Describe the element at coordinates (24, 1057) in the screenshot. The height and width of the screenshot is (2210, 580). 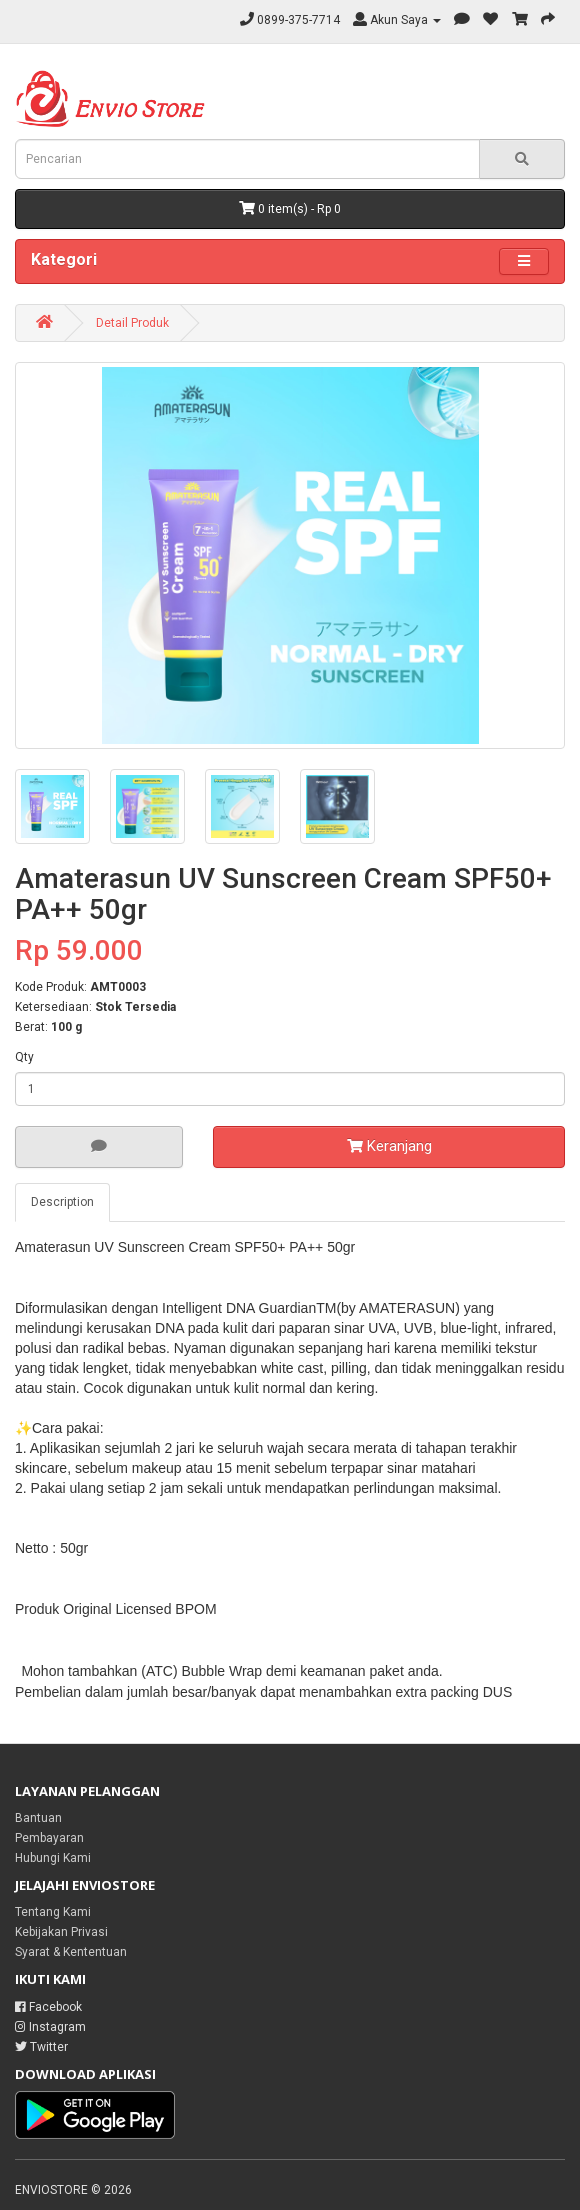
I see `Qty` at that location.